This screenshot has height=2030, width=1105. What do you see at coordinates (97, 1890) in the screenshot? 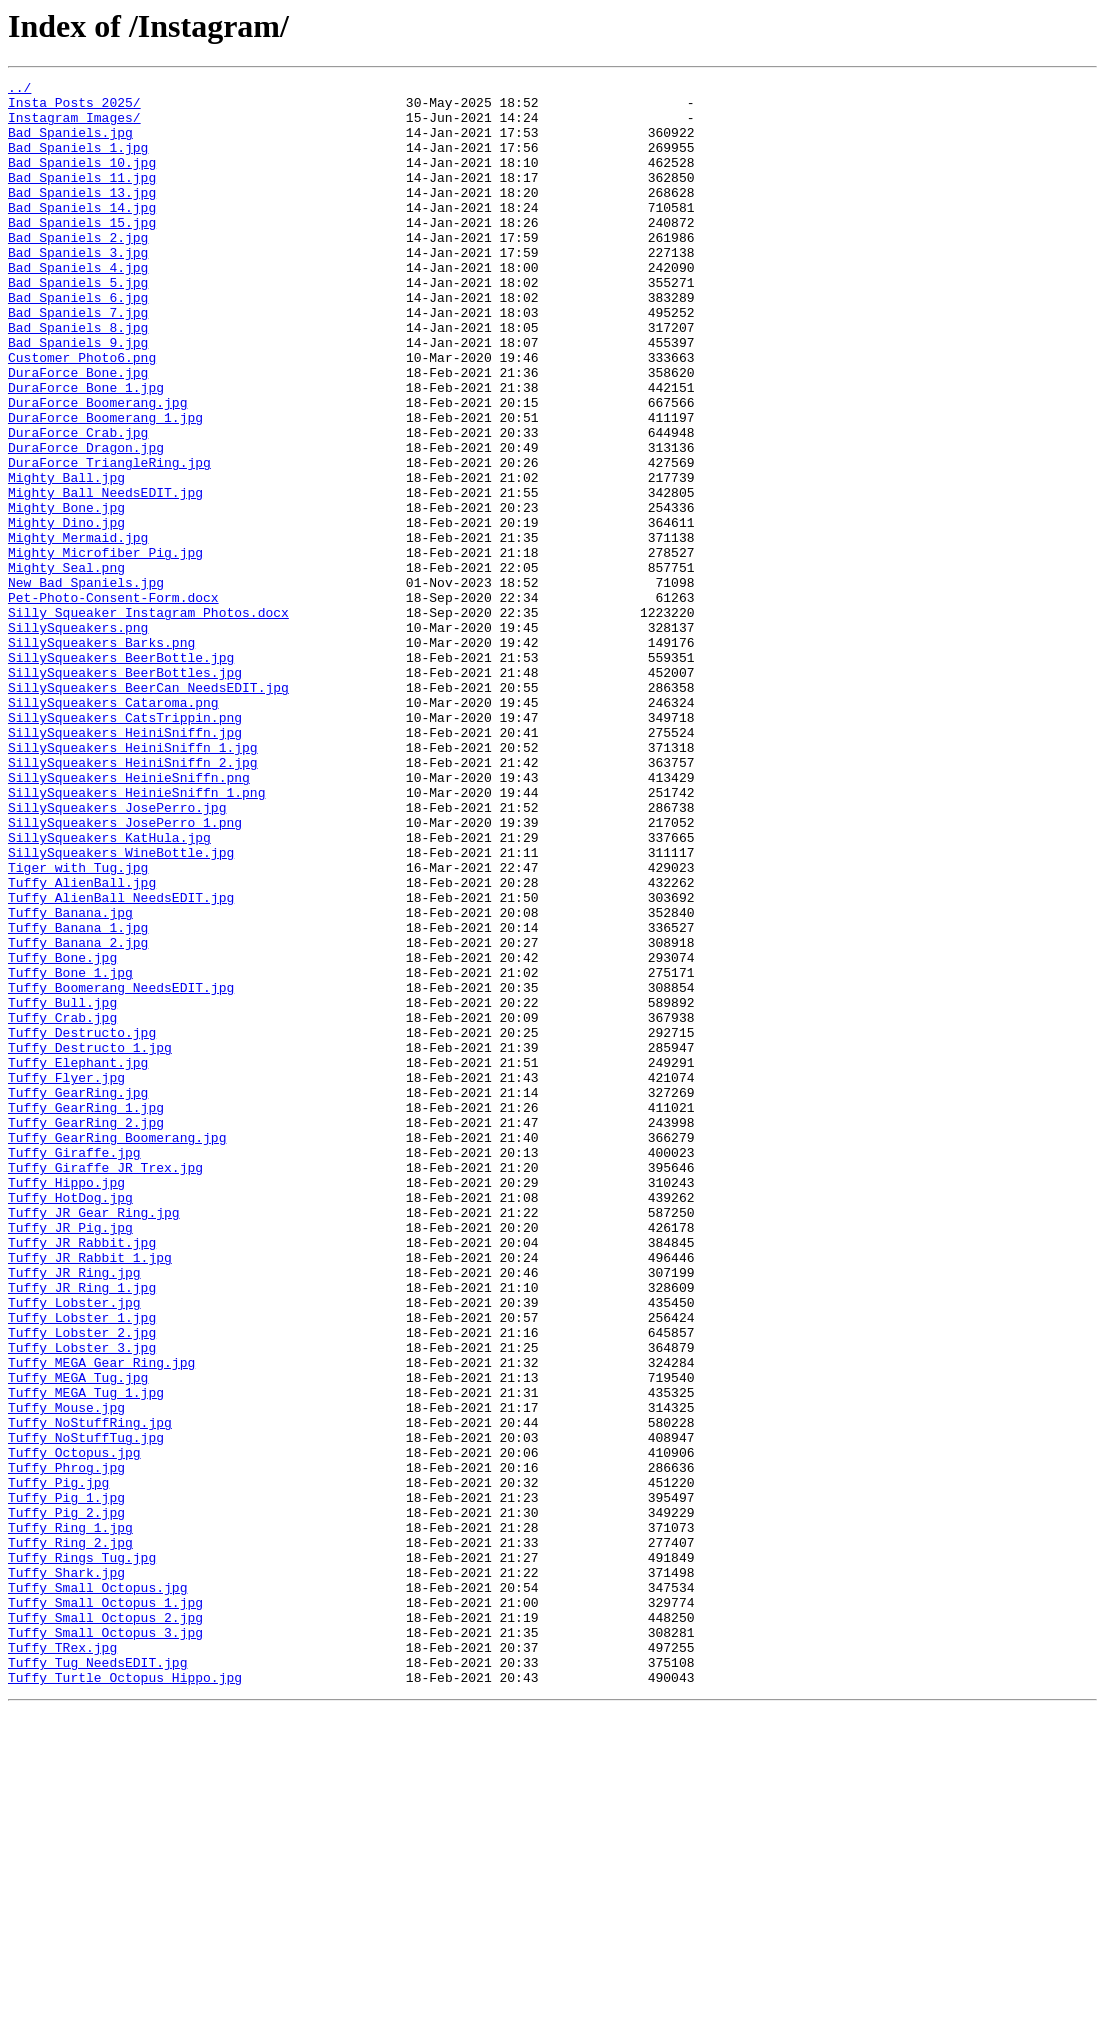
I see `Tuffy_Small_Octopus.jpg` at bounding box center [97, 1890].